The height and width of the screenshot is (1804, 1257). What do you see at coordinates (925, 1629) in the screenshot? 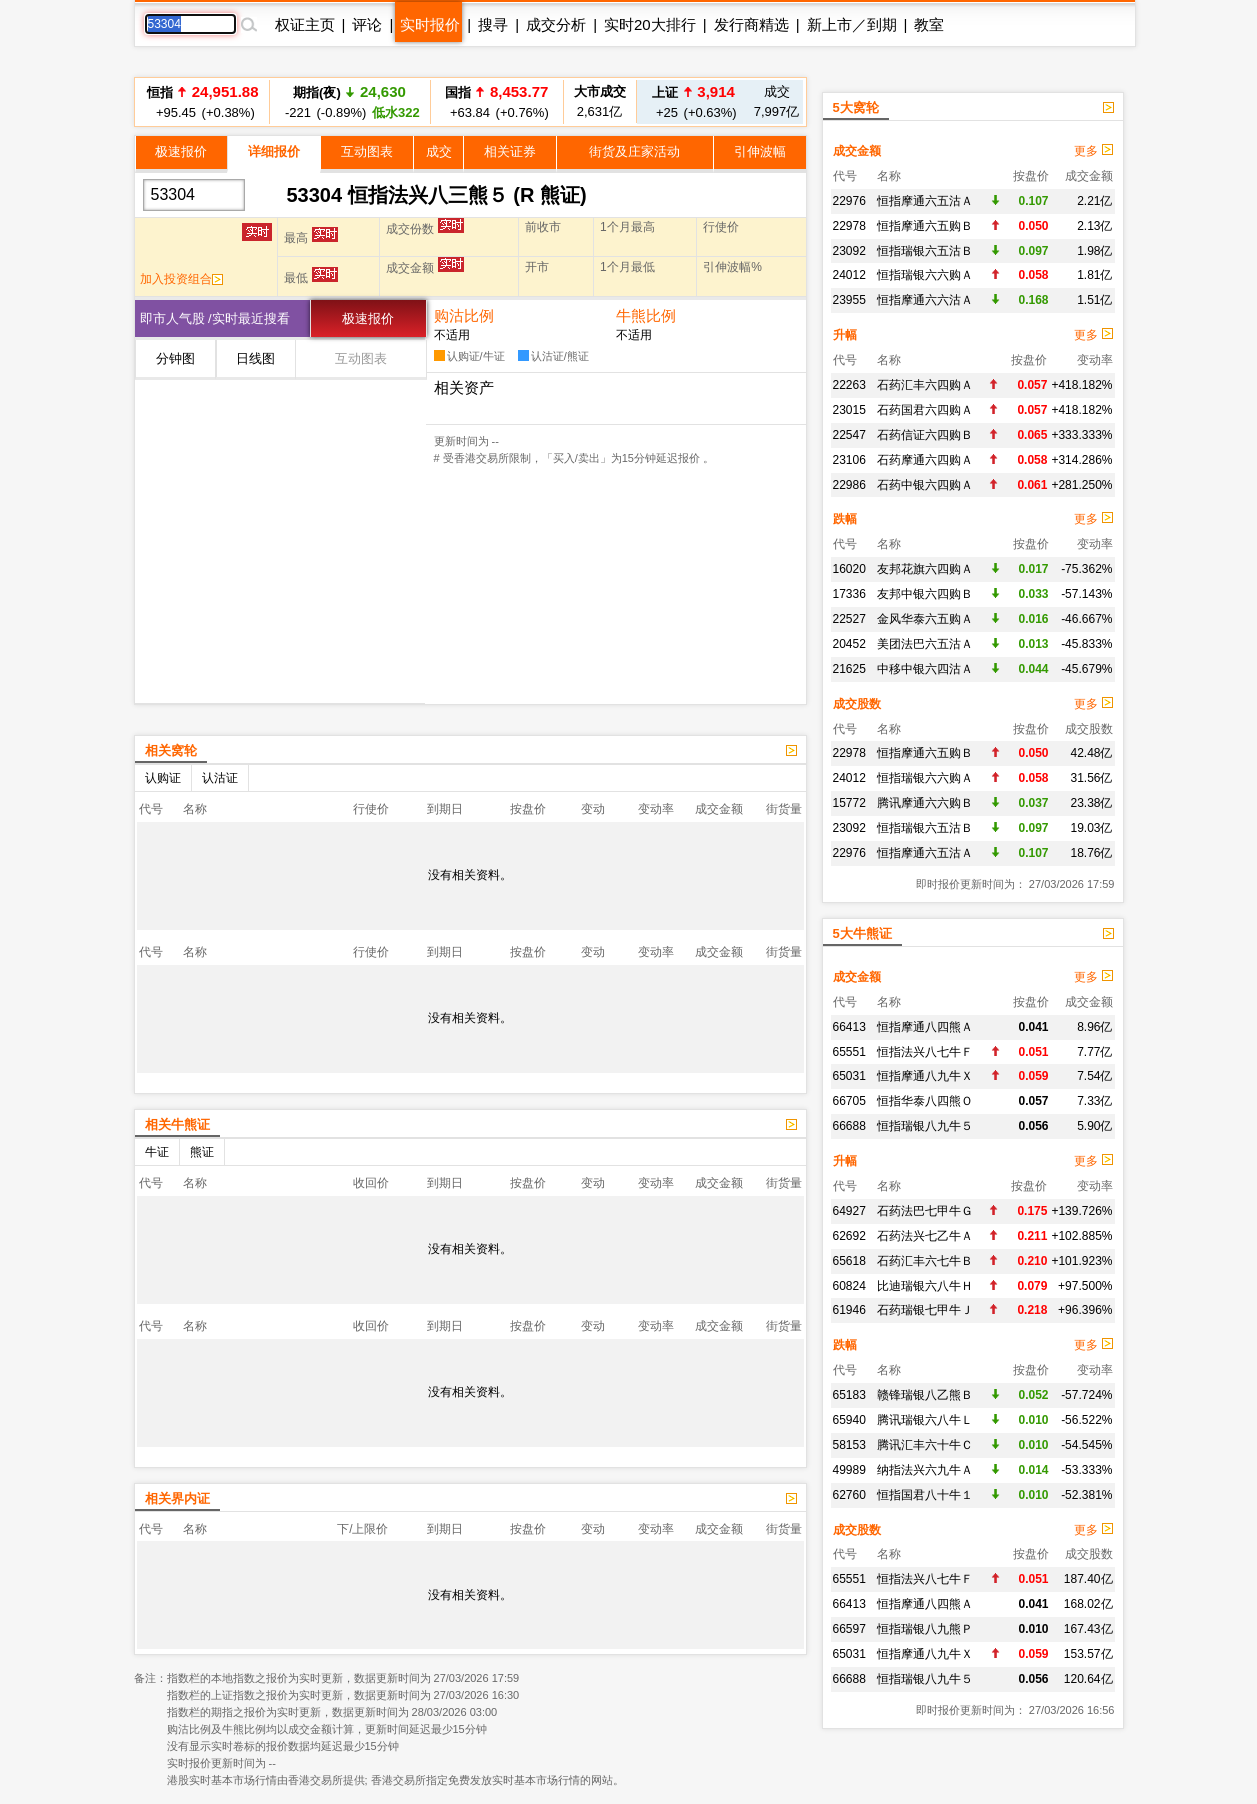
I see `恒指瑞银八九熊Ｐ` at bounding box center [925, 1629].